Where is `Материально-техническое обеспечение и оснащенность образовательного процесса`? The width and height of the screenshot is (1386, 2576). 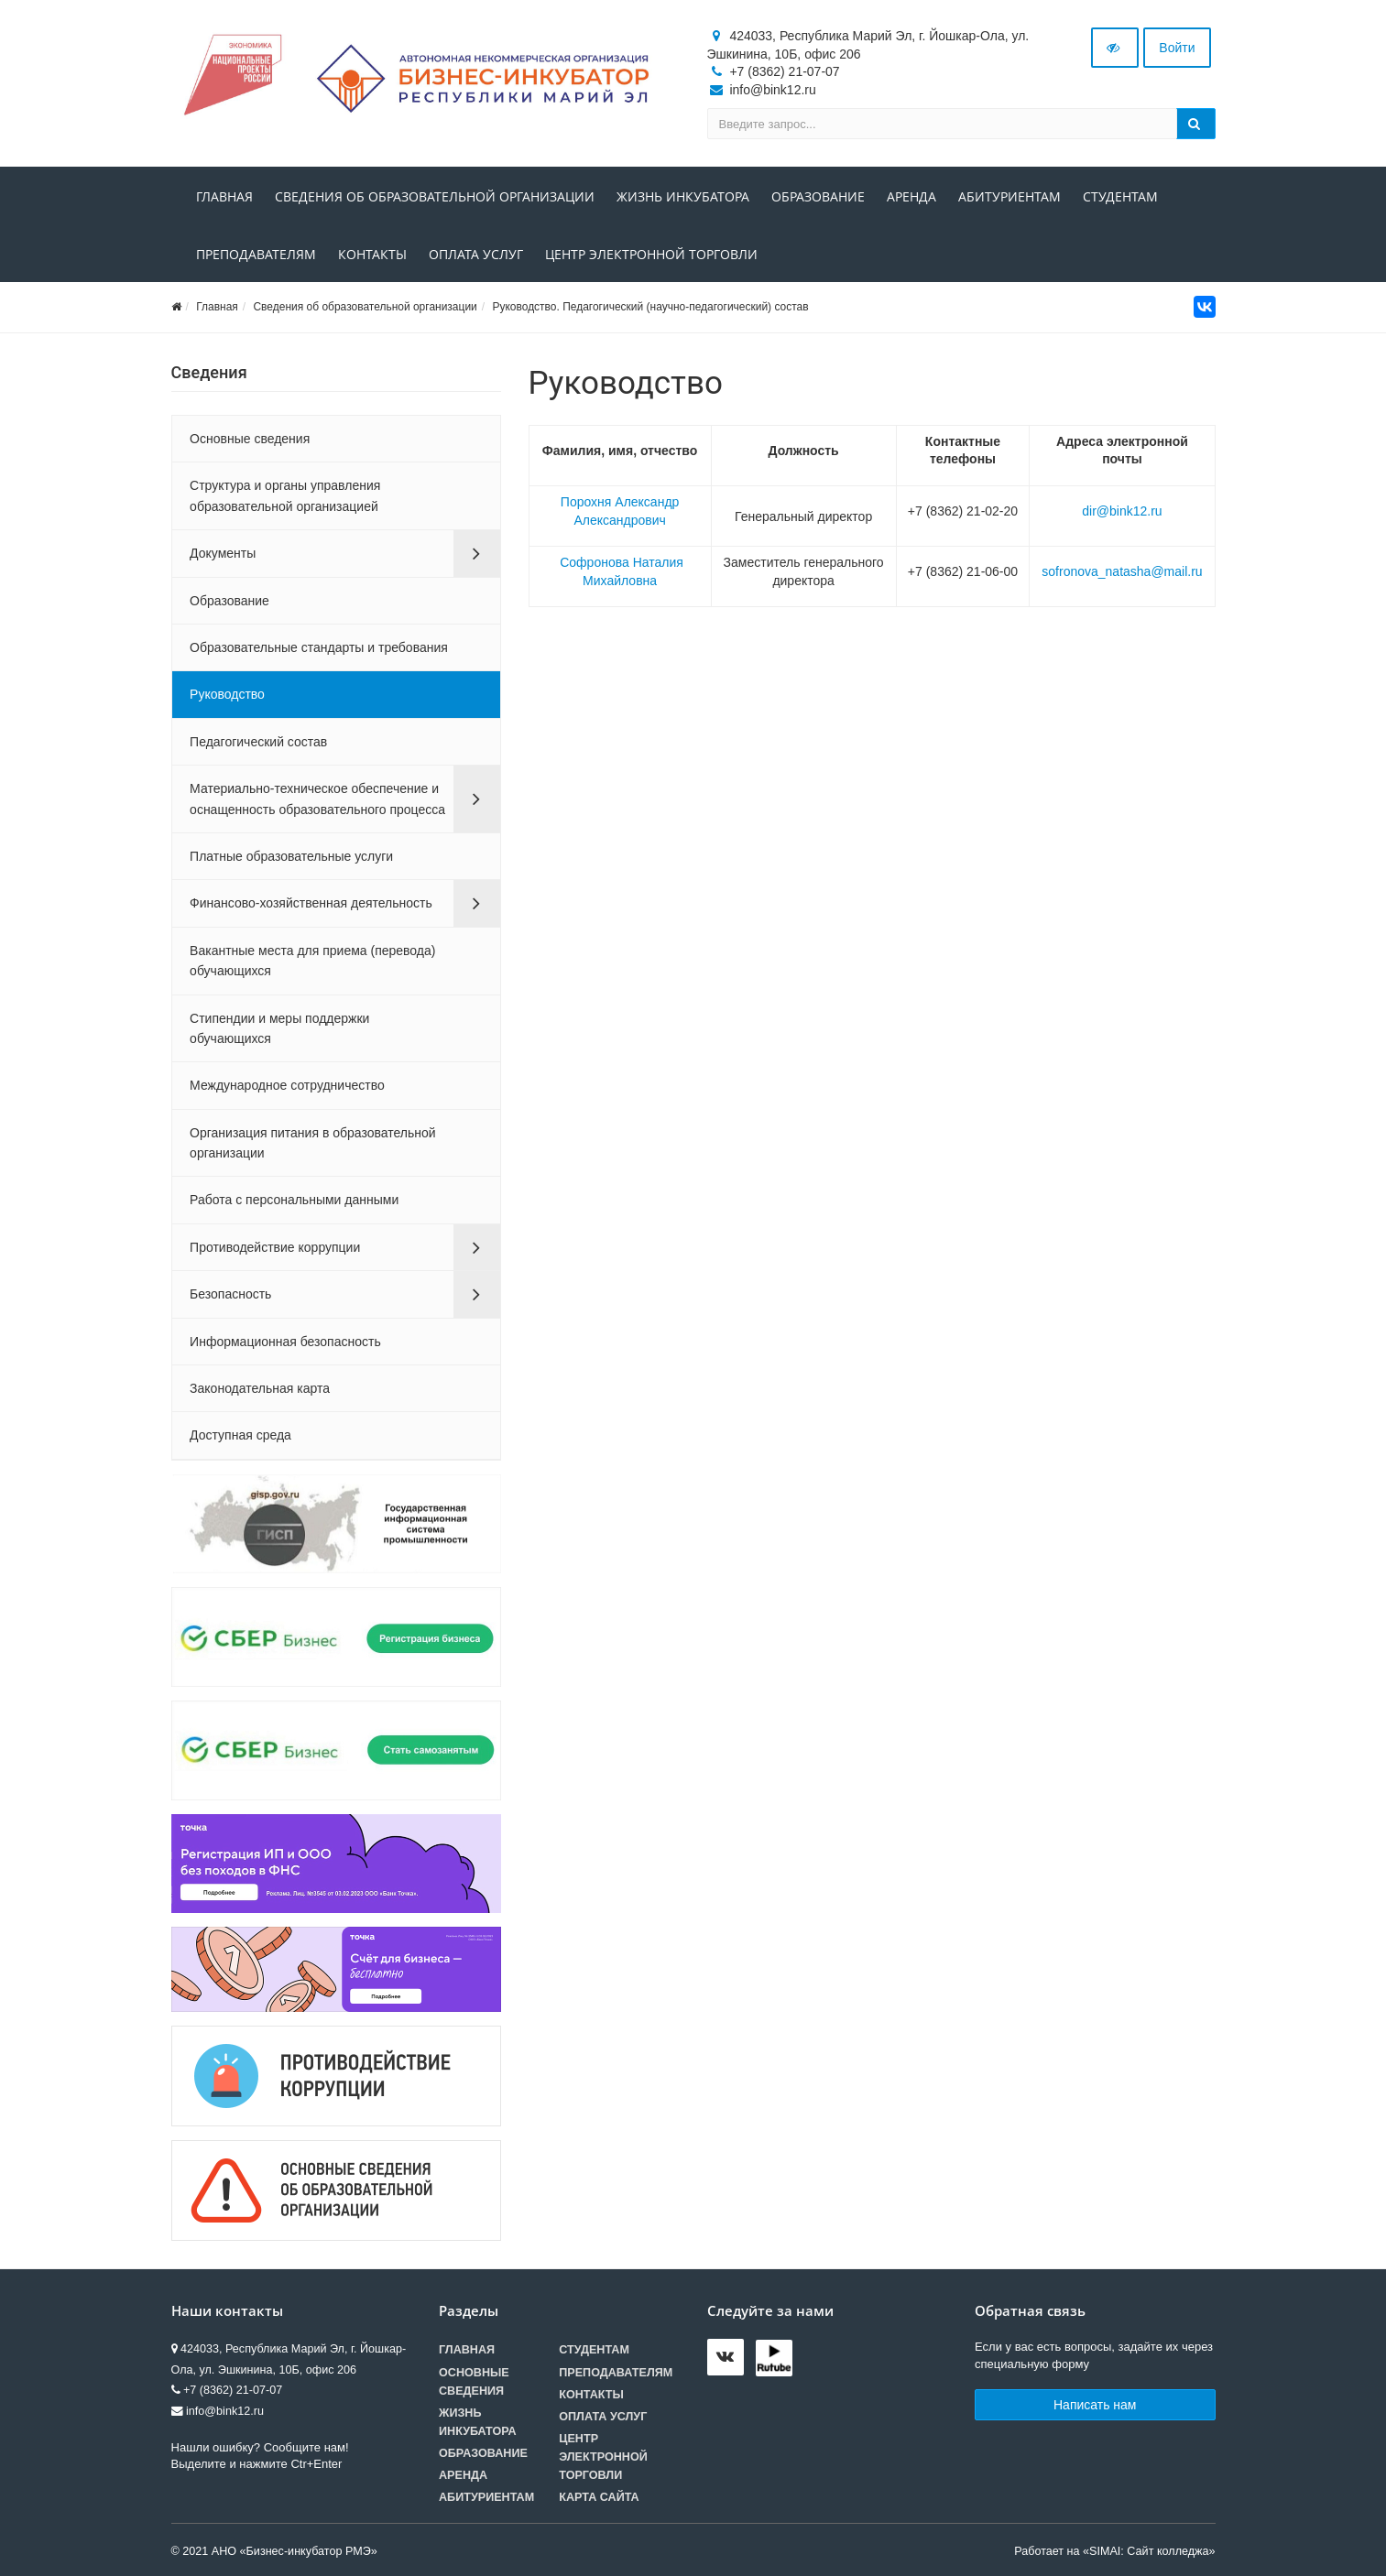 Материально-техническое обеспечение и оснащенность образовательного процесса is located at coordinates (317, 798).